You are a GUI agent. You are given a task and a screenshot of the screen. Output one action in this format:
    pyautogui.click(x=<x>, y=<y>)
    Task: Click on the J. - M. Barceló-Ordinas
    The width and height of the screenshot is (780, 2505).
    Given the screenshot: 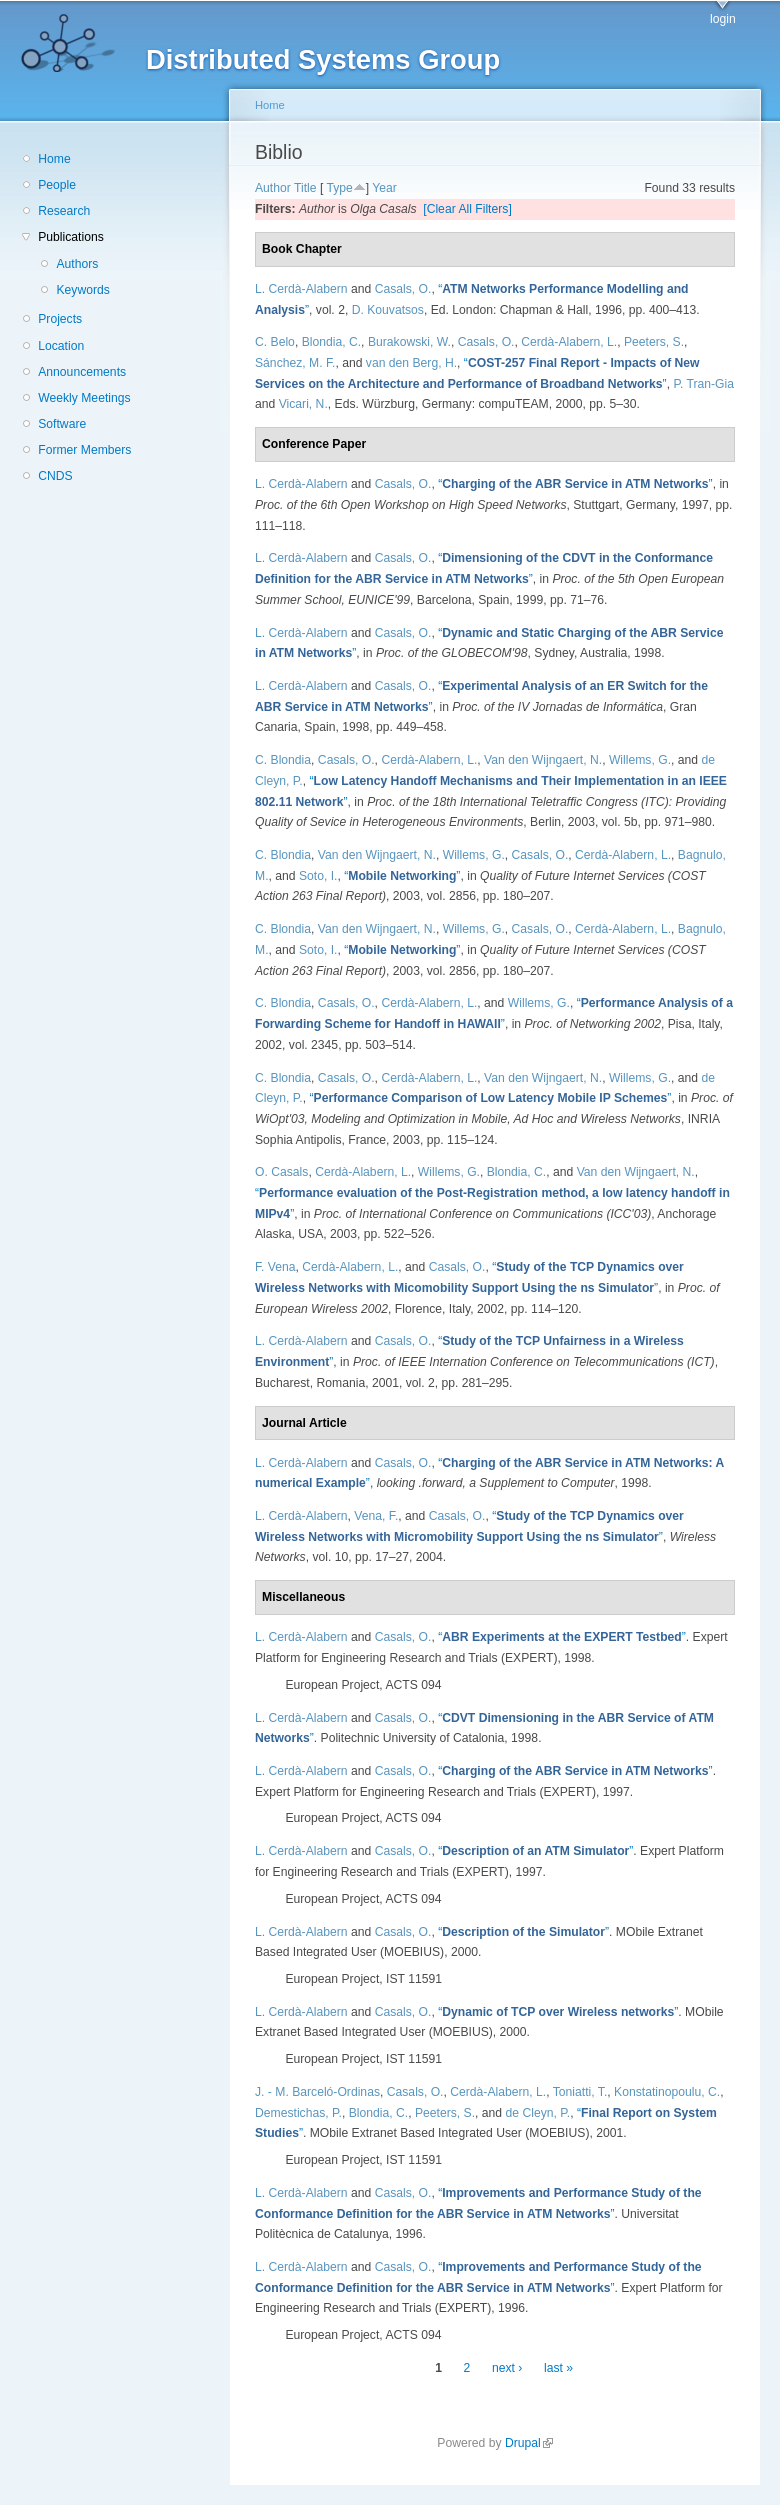 What is the action you would take?
    pyautogui.click(x=317, y=2092)
    